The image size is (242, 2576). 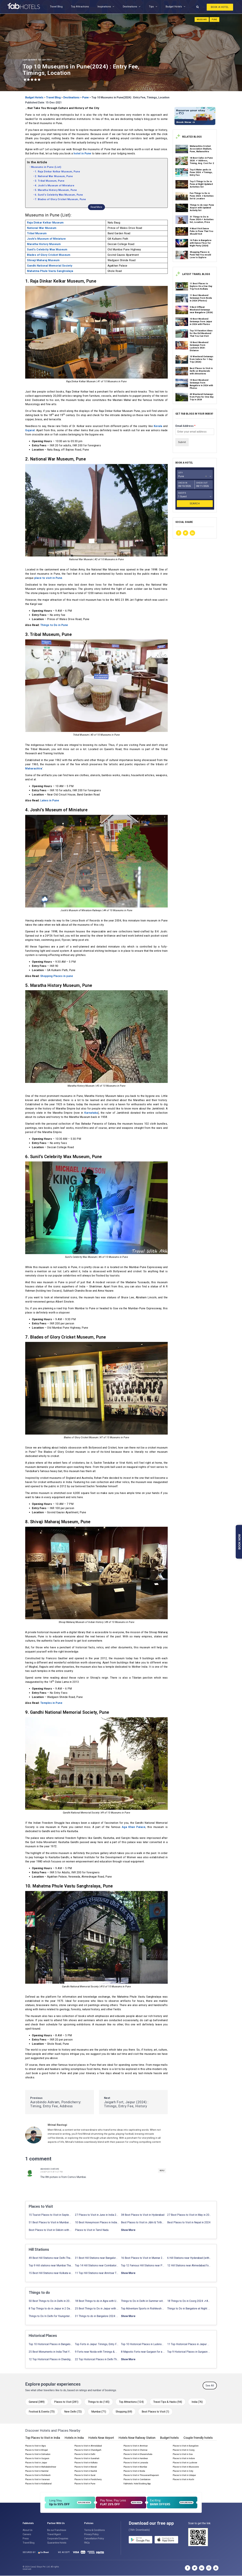 I want to click on 5. Maratha History Museum, Pune, so click(x=56, y=190).